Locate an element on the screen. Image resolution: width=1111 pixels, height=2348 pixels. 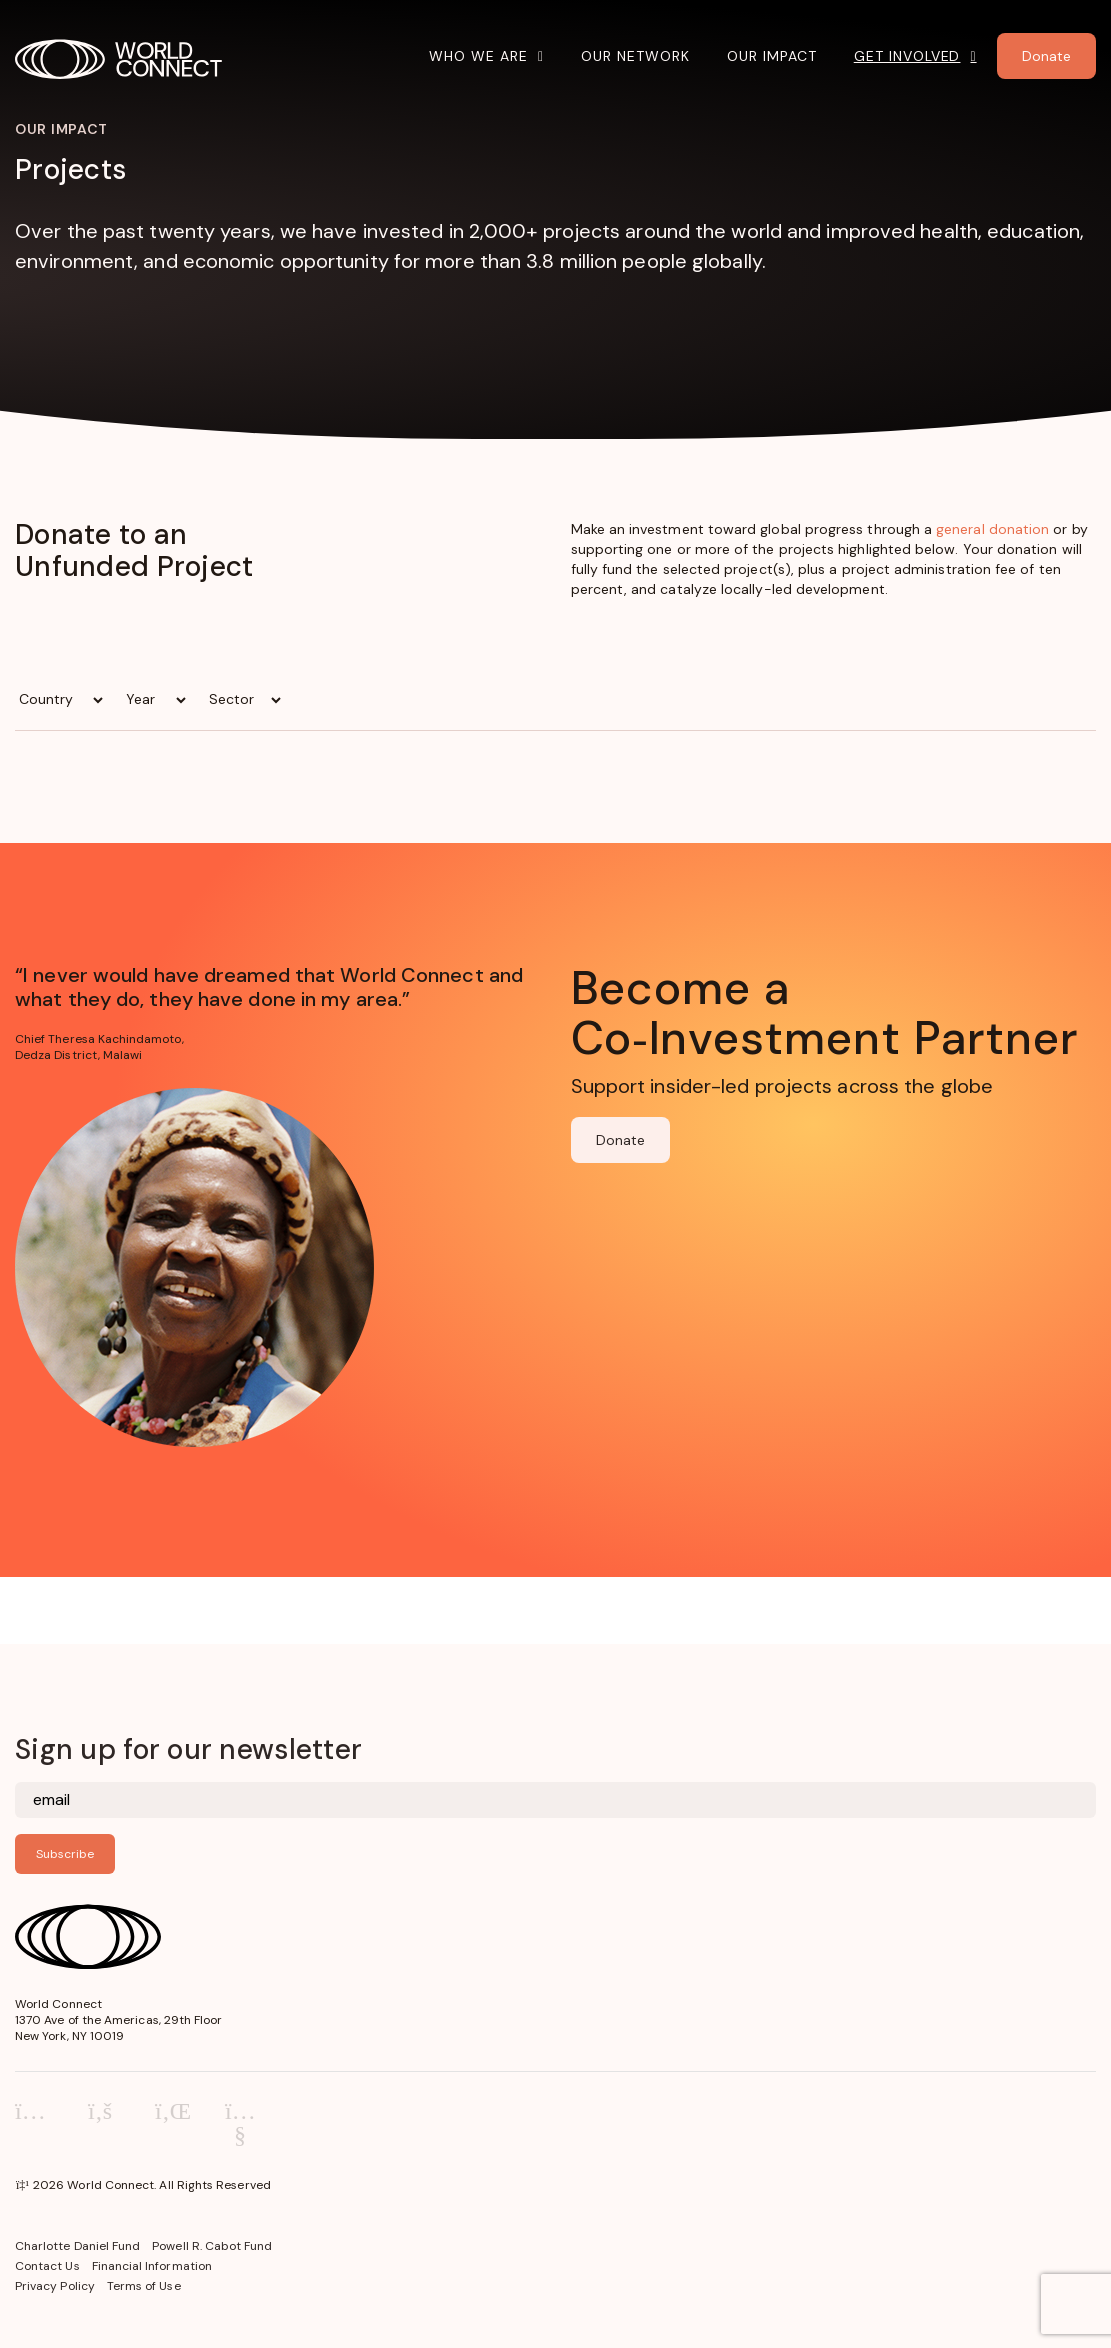
Get Involved is located at coordinates (907, 56).